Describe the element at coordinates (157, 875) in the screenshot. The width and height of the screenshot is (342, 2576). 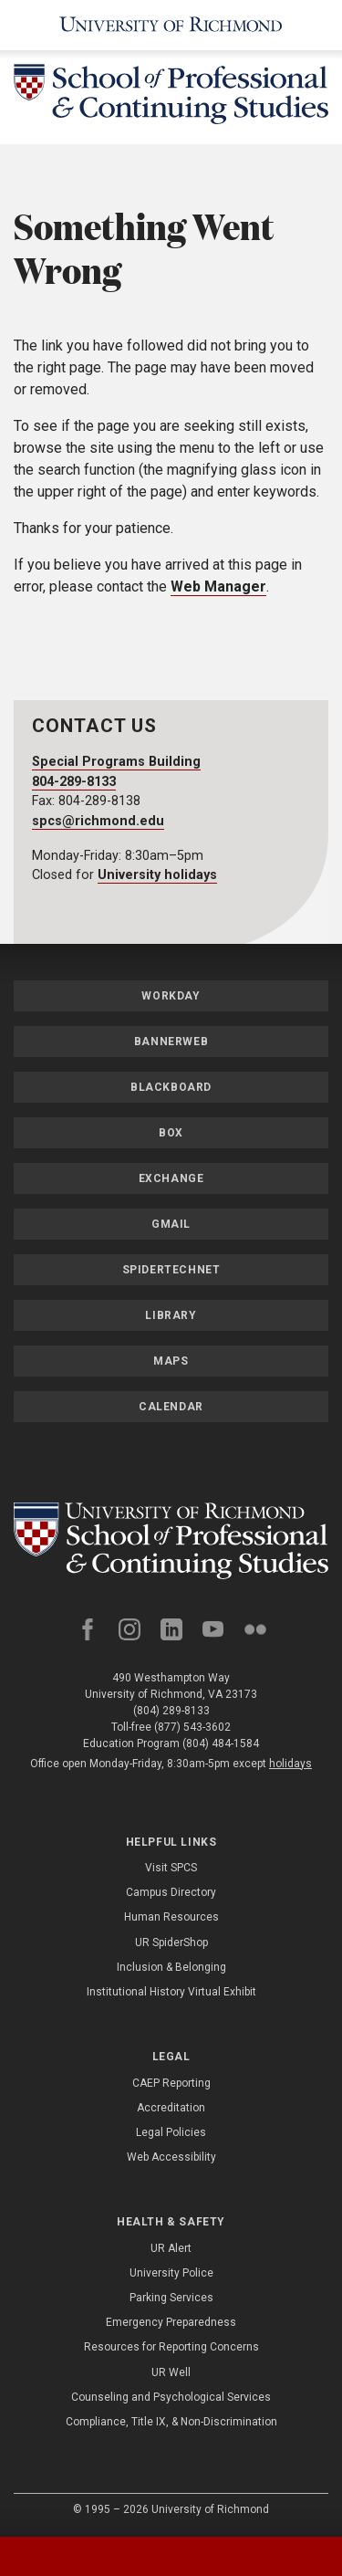
I see `University holidays` at that location.